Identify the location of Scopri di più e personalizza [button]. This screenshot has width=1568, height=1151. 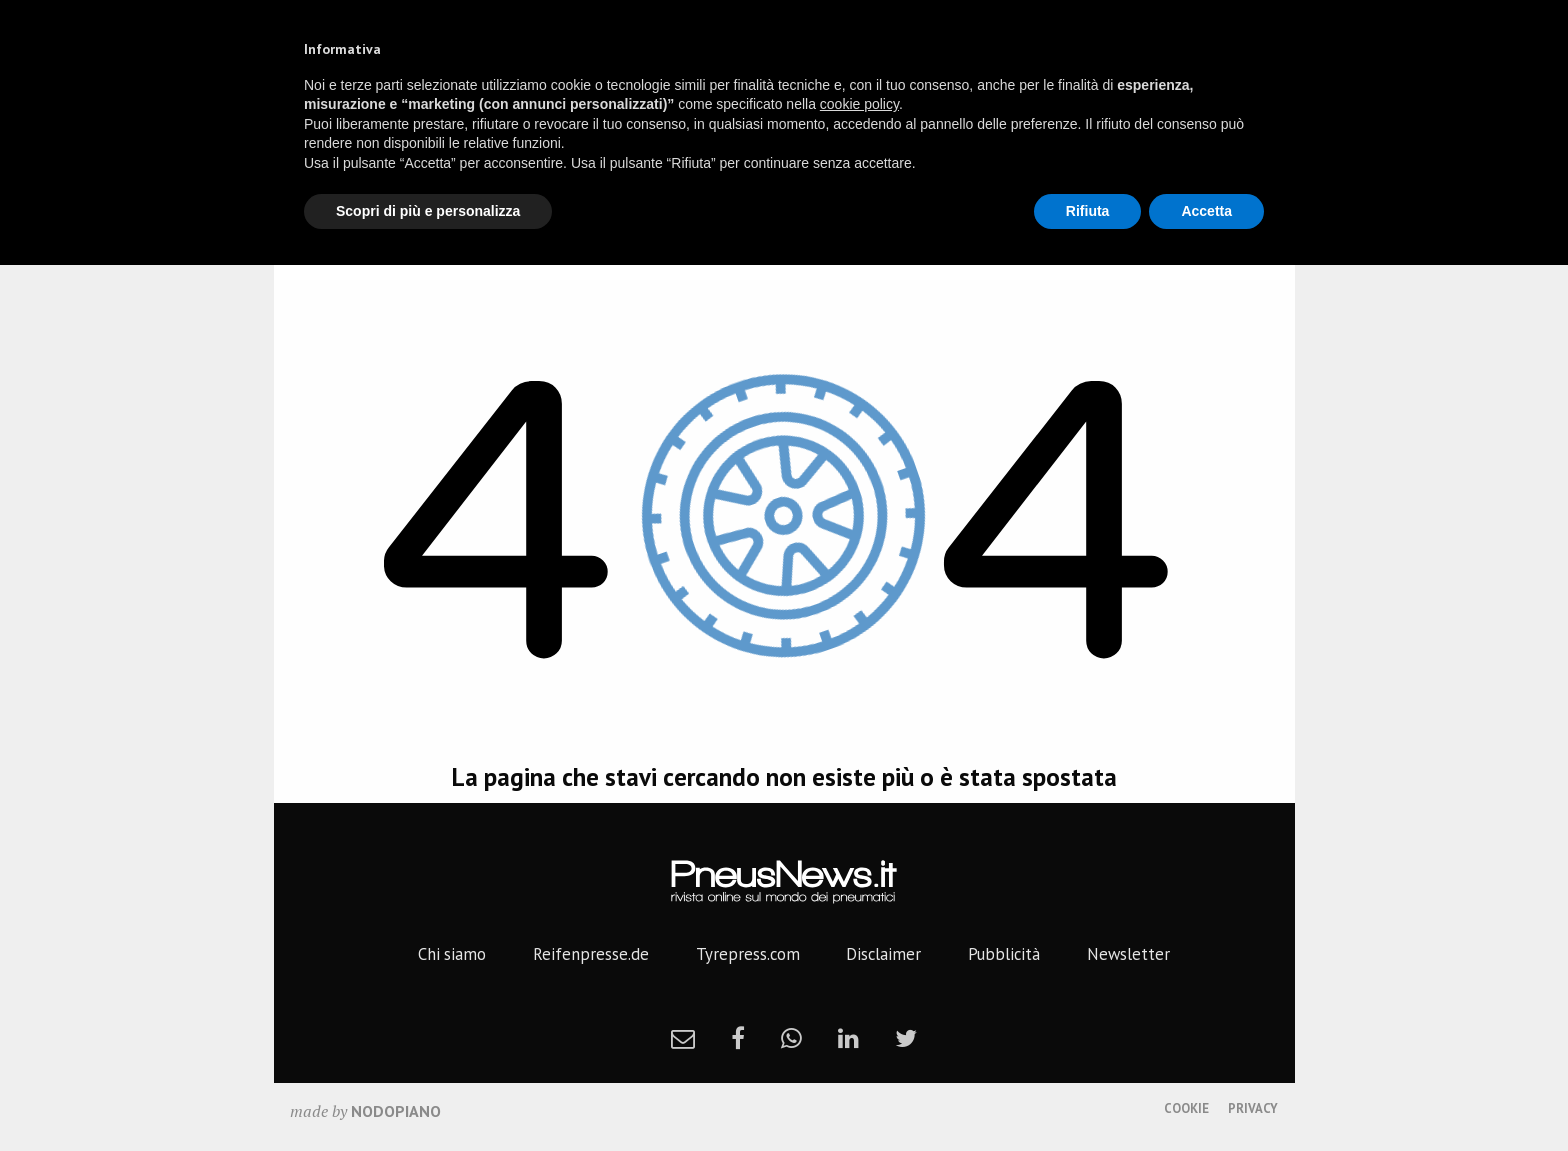
(428, 211).